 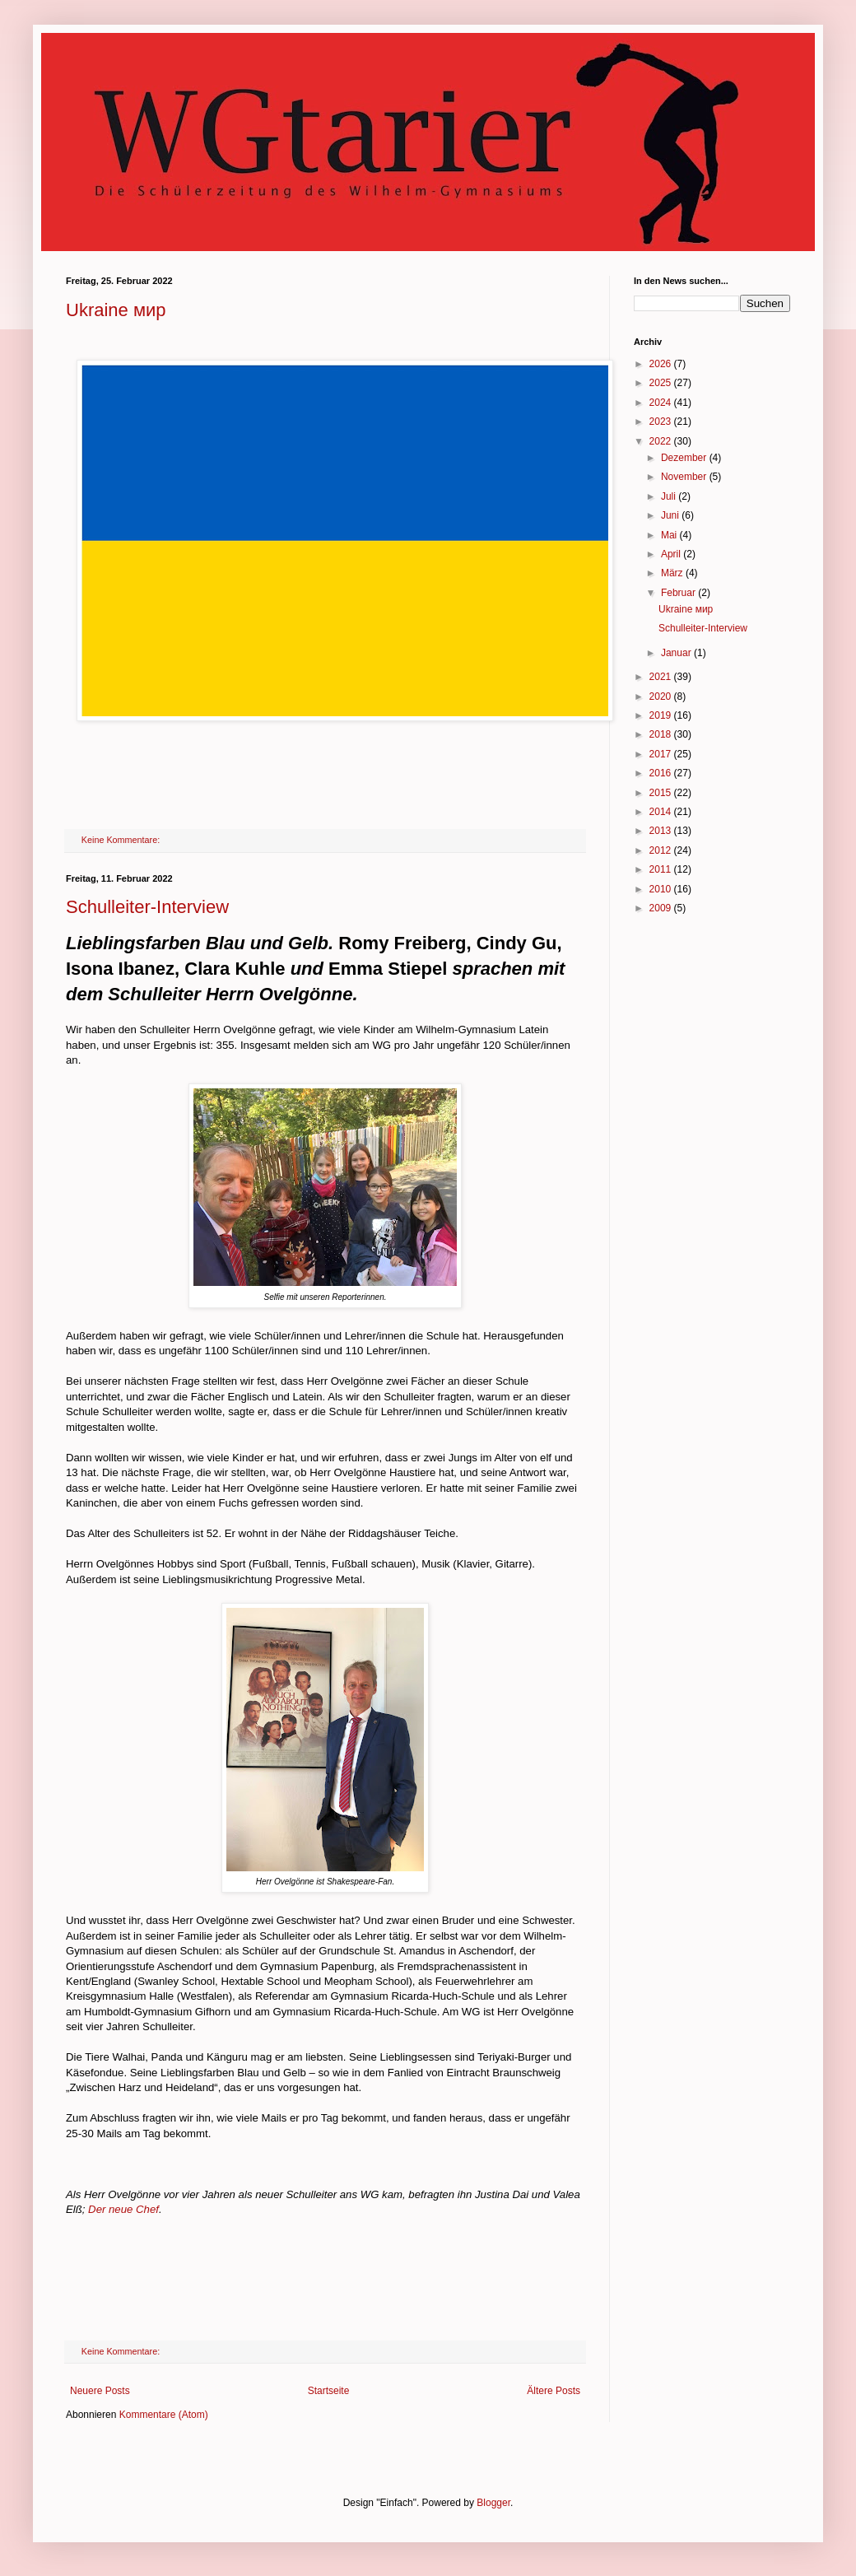 I want to click on Januar, so click(x=677, y=653).